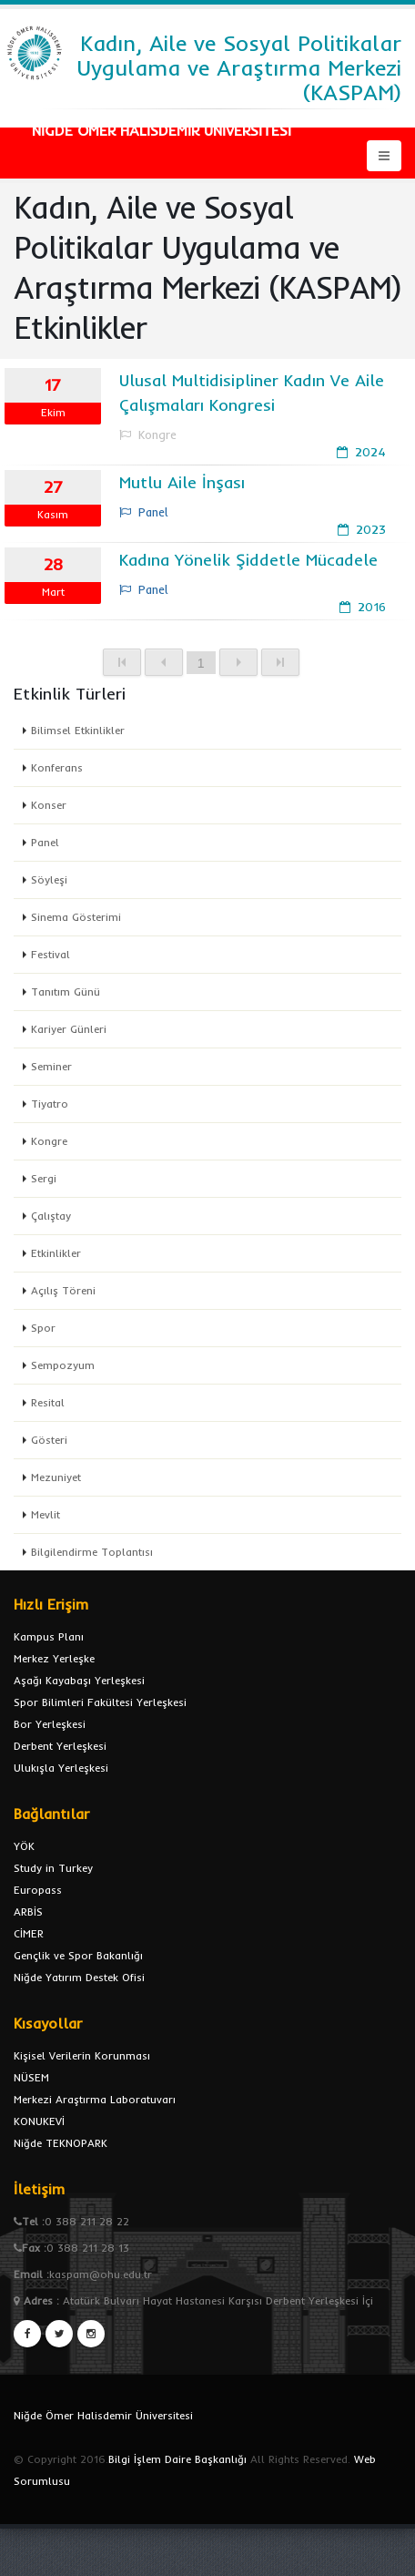 The height and width of the screenshot is (2576, 415). I want to click on Sergi, so click(43, 1178).